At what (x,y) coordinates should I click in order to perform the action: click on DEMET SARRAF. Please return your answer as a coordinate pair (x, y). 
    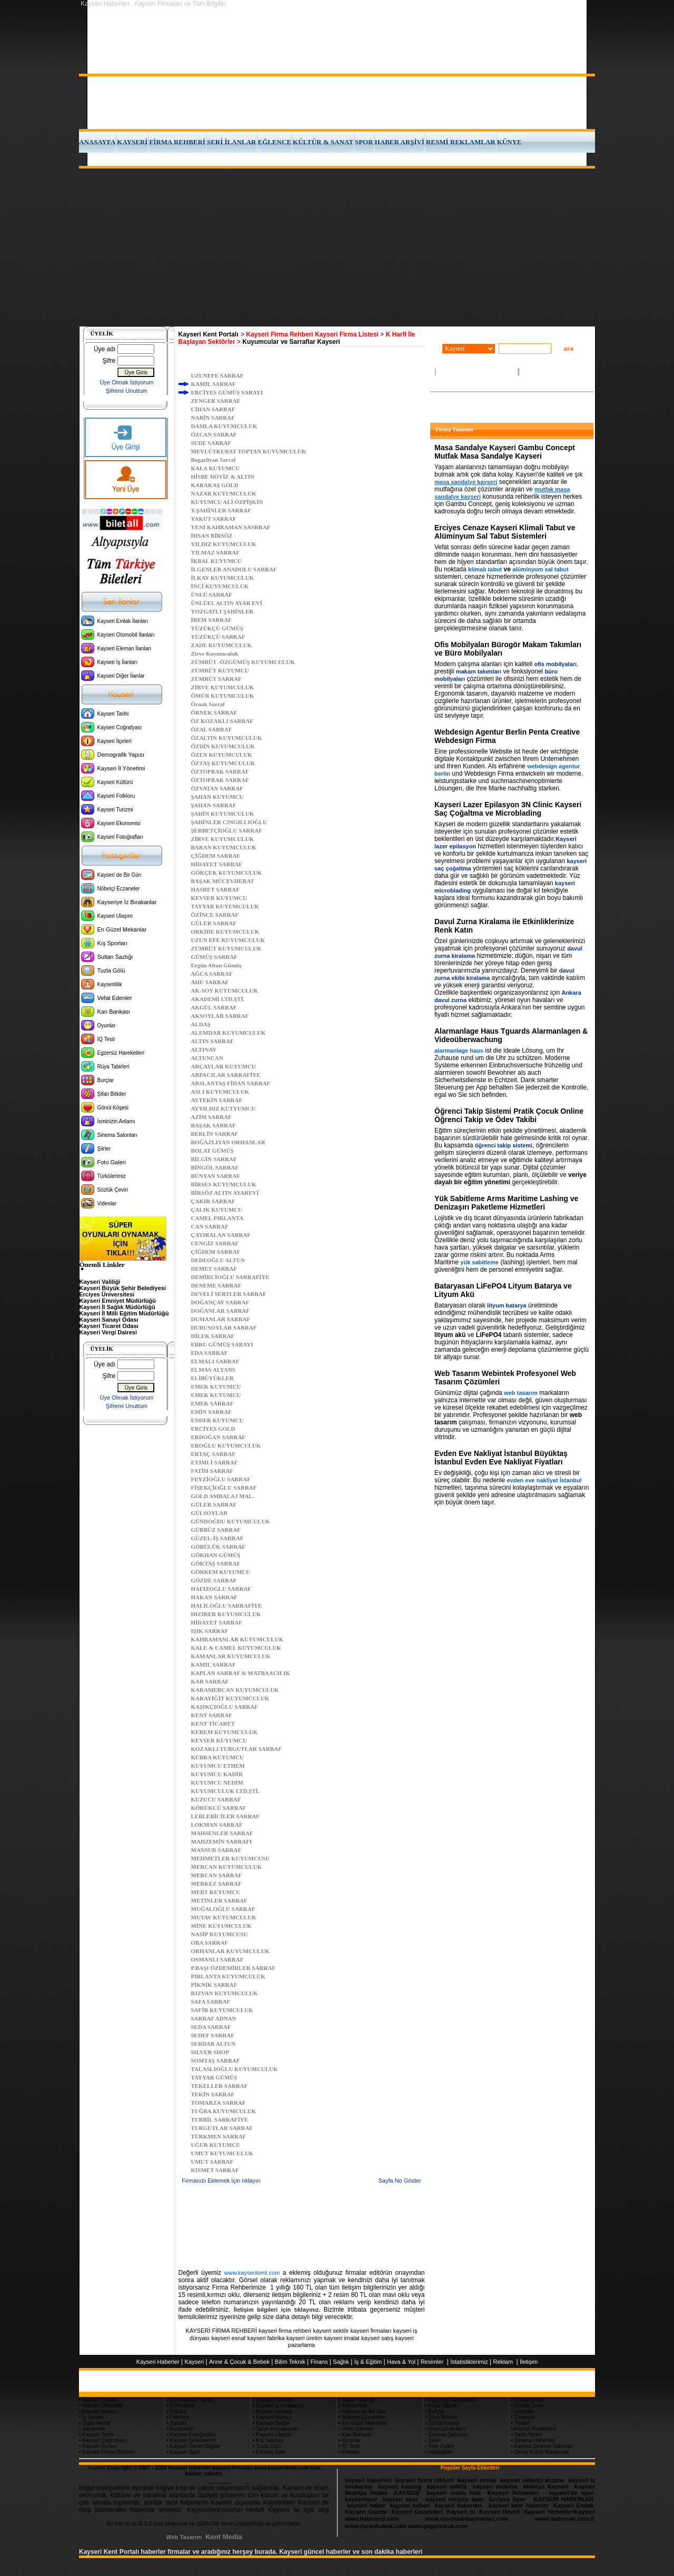
    Looking at the image, I should click on (214, 1268).